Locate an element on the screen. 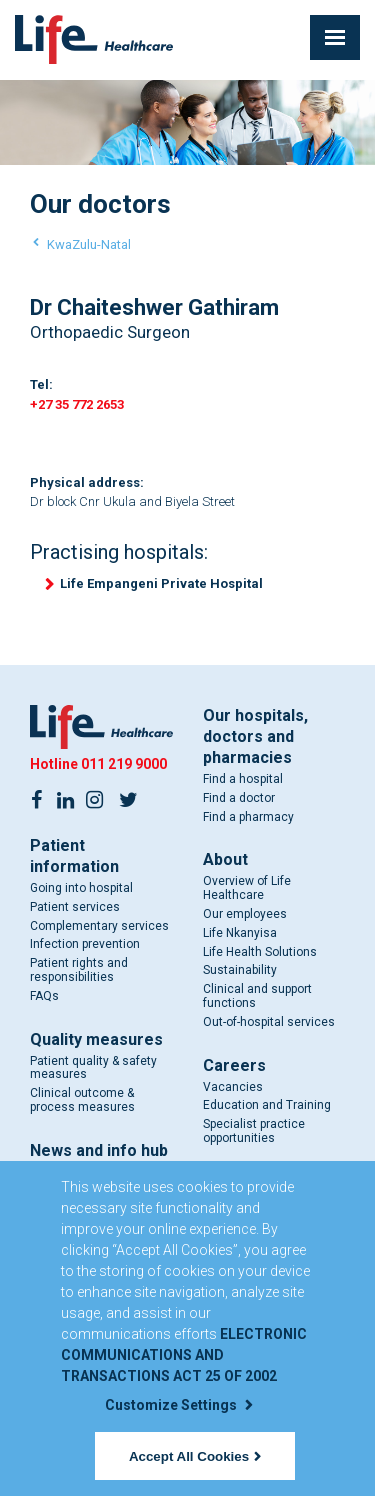  Accept All Cookies is located at coordinates (195, 1456).